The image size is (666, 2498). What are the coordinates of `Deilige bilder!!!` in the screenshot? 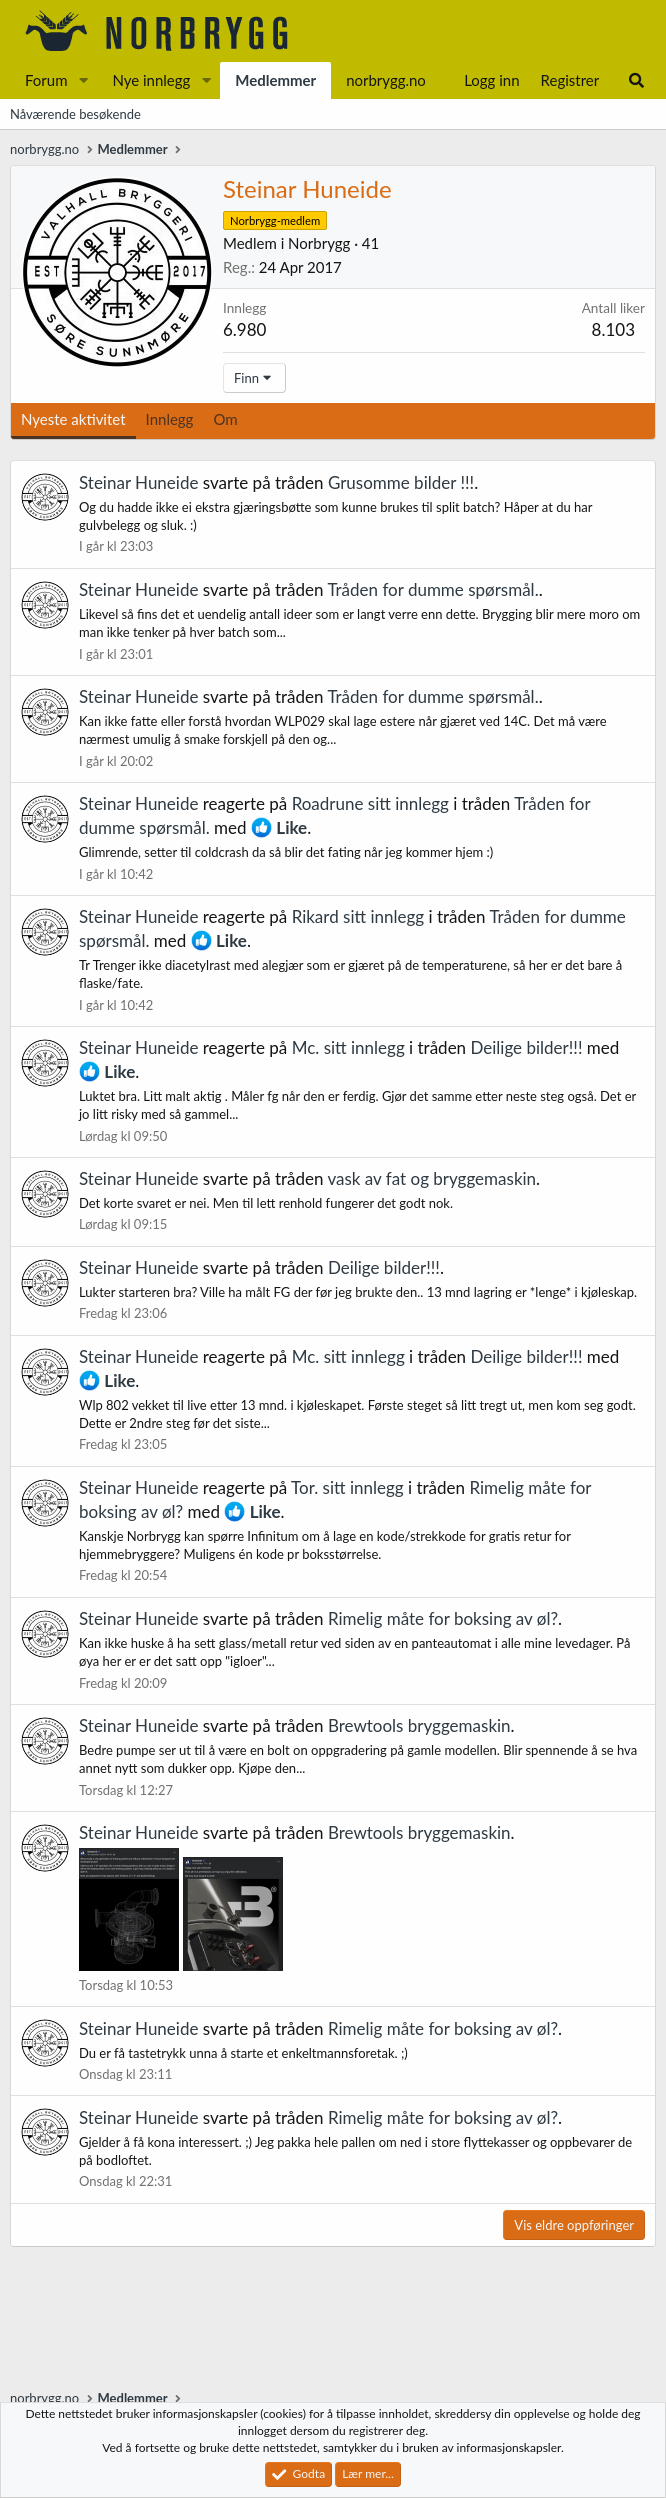 It's located at (526, 1047).